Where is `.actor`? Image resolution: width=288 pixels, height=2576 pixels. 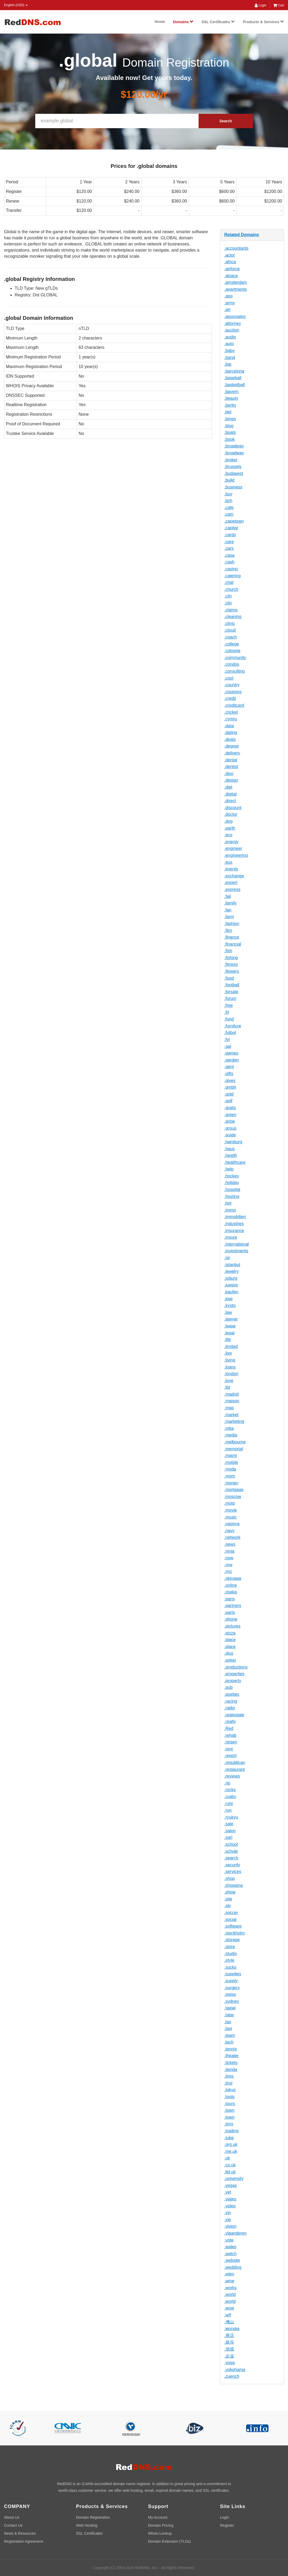
.actor is located at coordinates (229, 255).